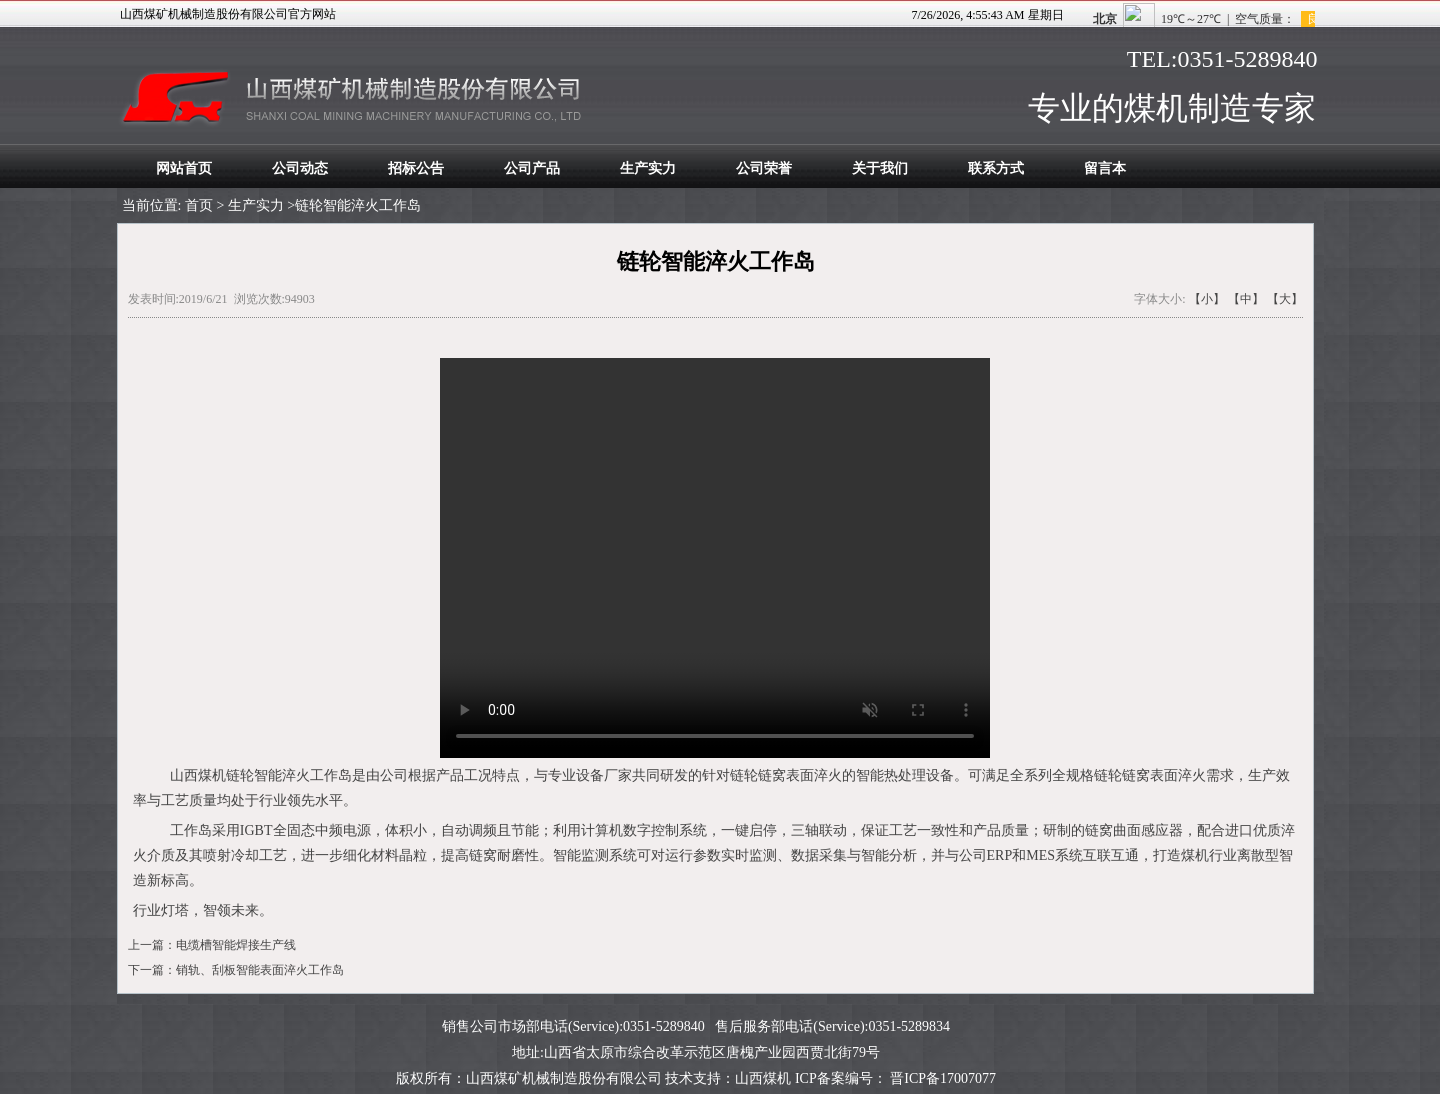 Image resolution: width=1440 pixels, height=1094 pixels. Describe the element at coordinates (1246, 299) in the screenshot. I see `【中】` at that location.